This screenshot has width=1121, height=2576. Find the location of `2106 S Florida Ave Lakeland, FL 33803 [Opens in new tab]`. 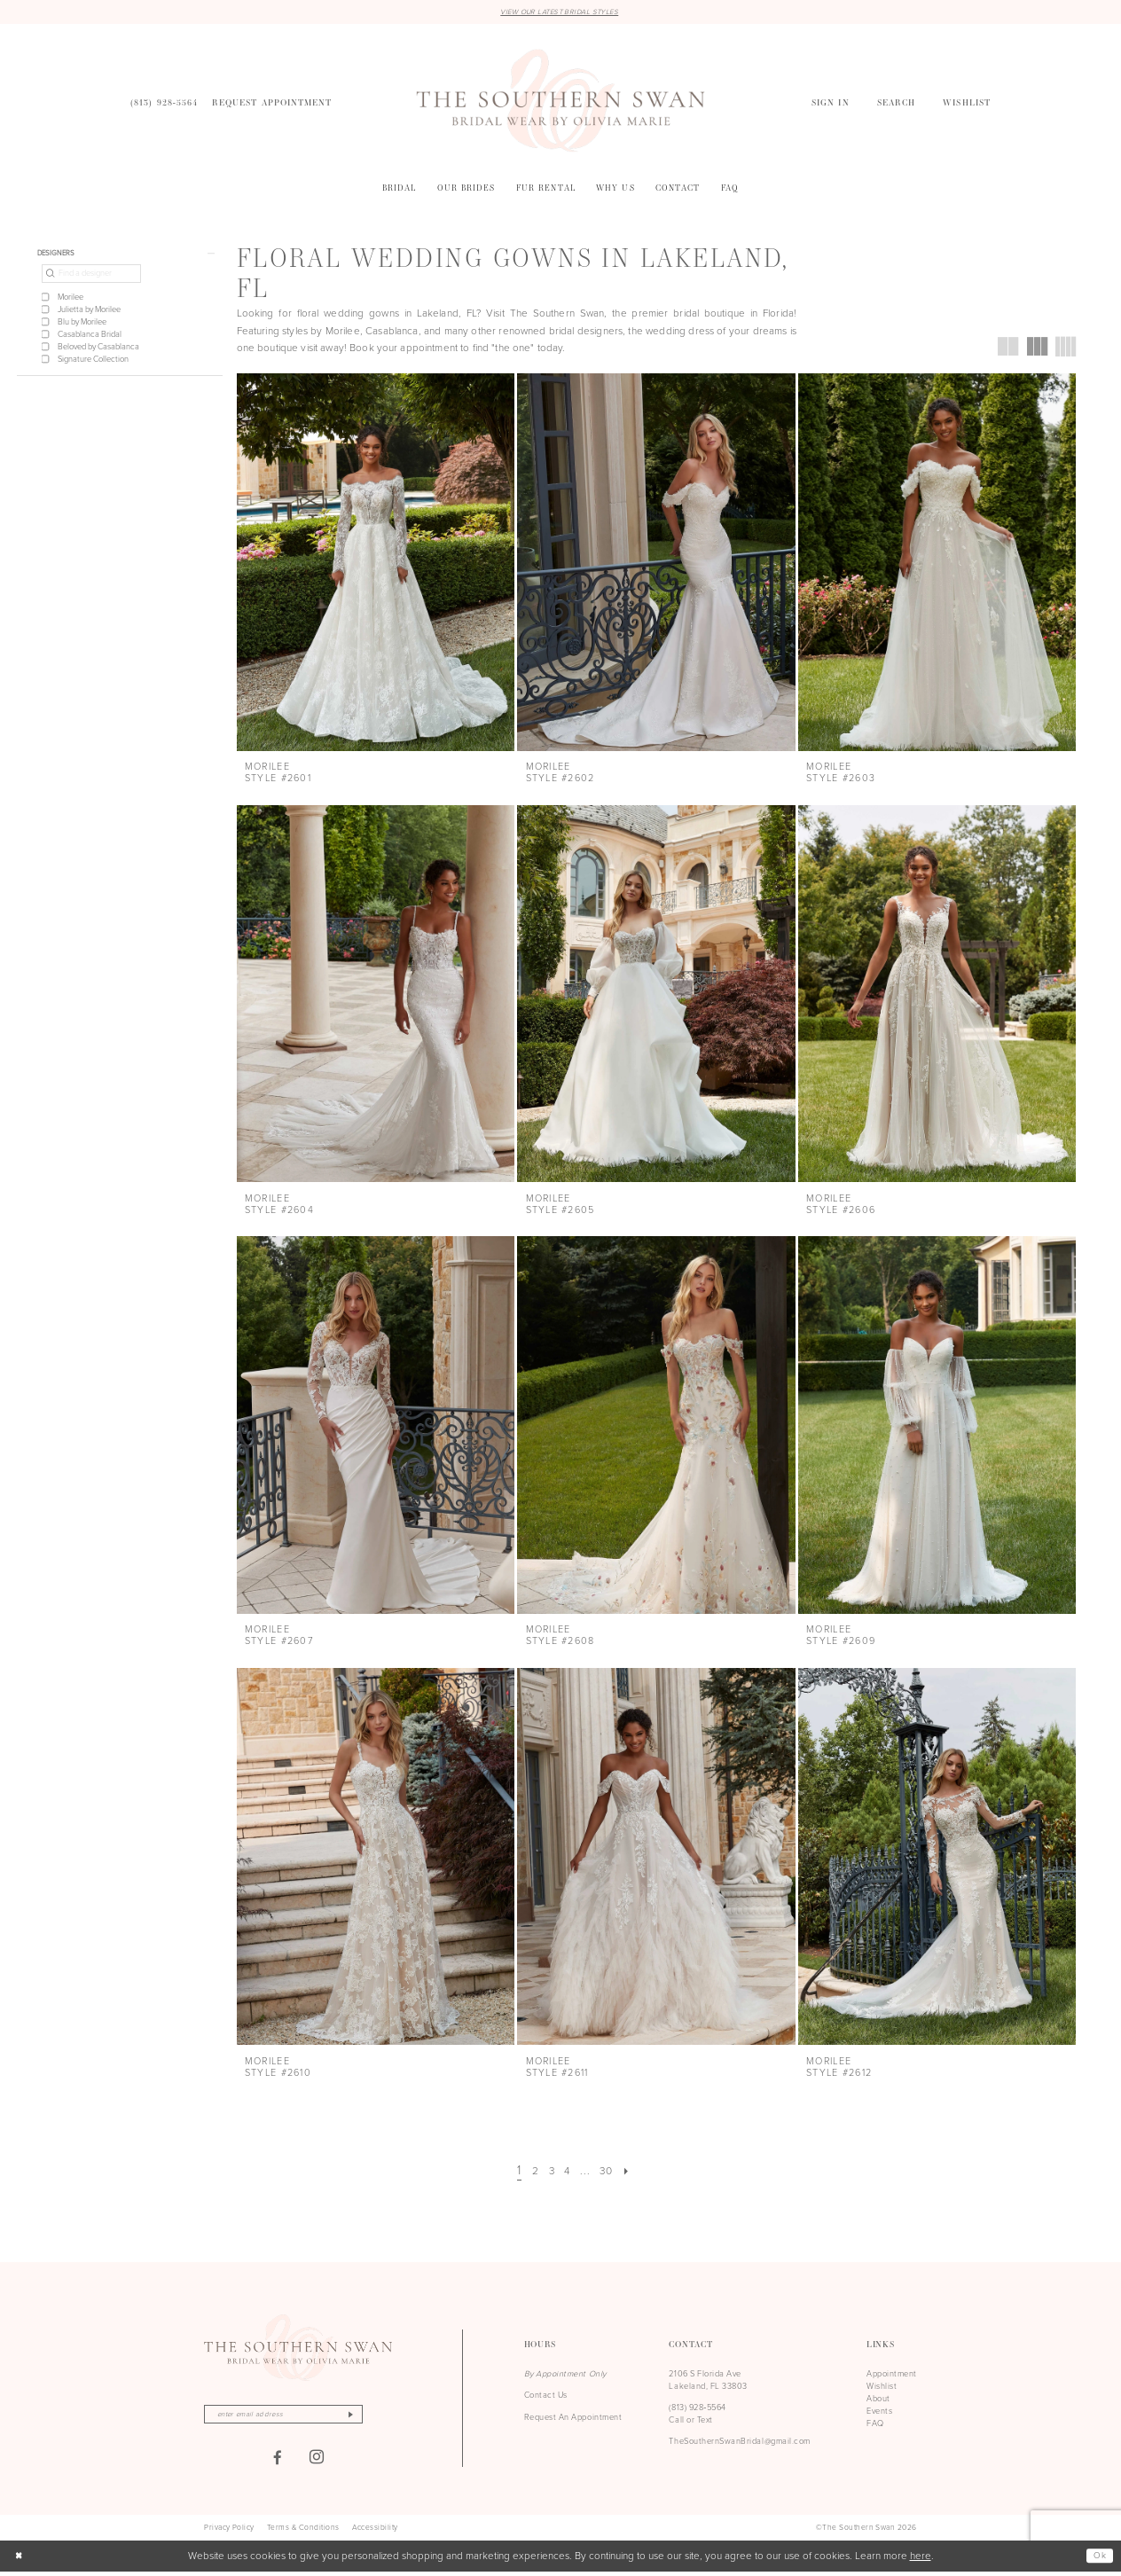

2106 S Florida Ave Lakeland, FL 33803 [Opens in new tab] is located at coordinates (708, 2381).